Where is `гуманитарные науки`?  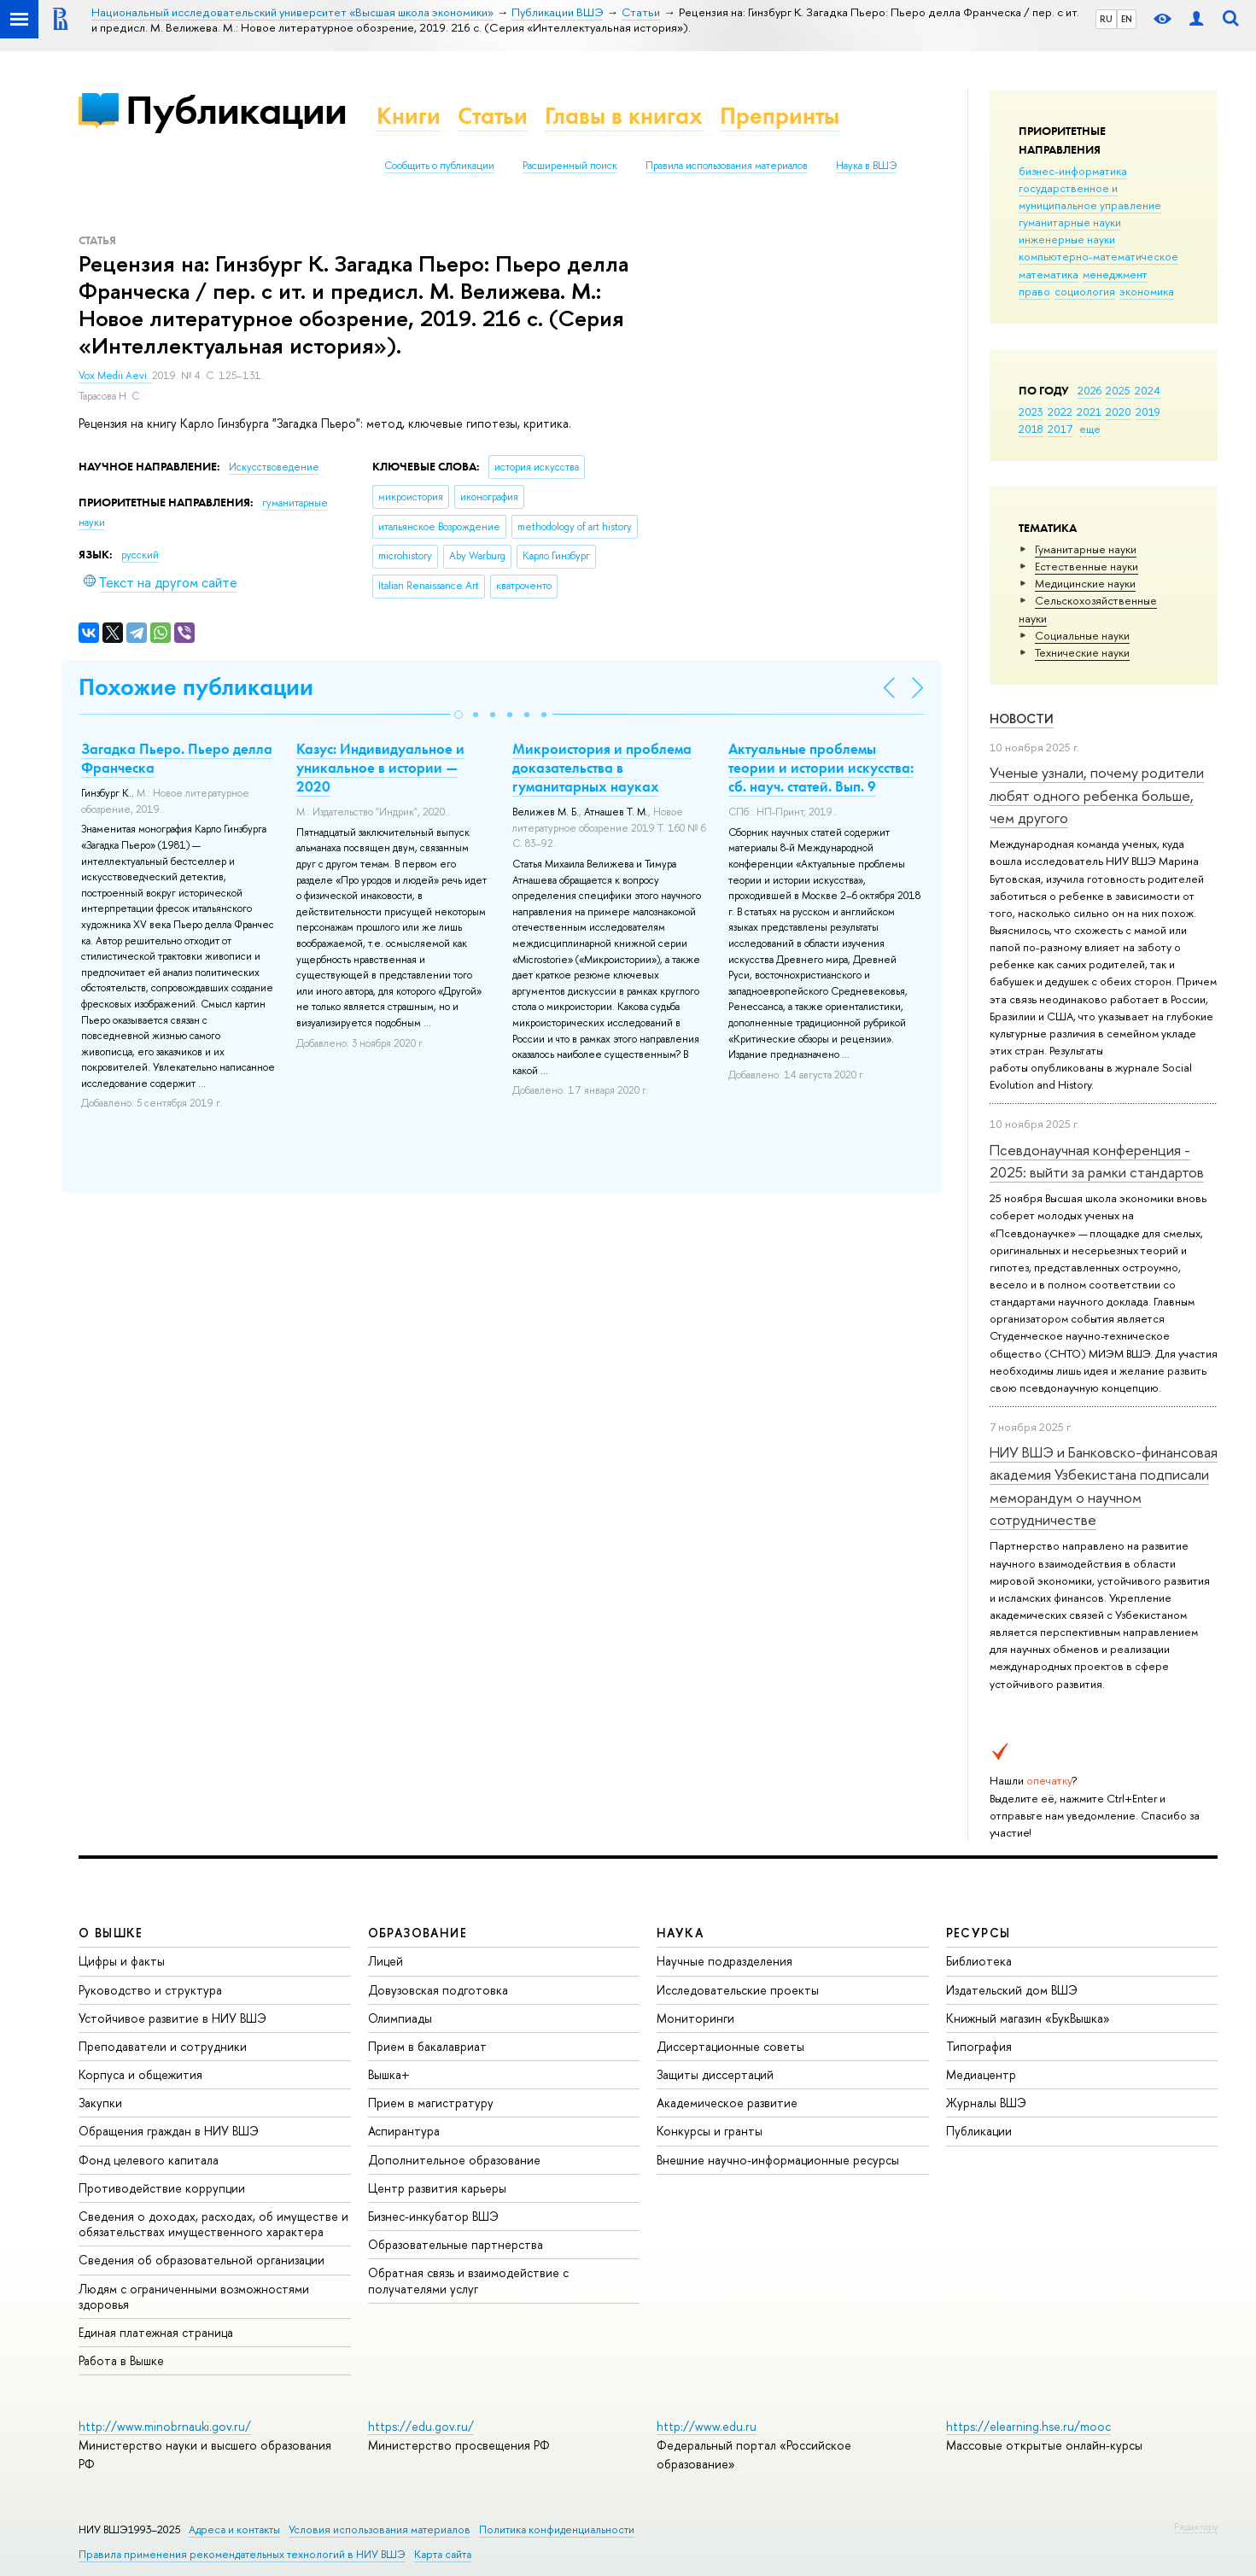
гуманитарные науки is located at coordinates (1070, 222).